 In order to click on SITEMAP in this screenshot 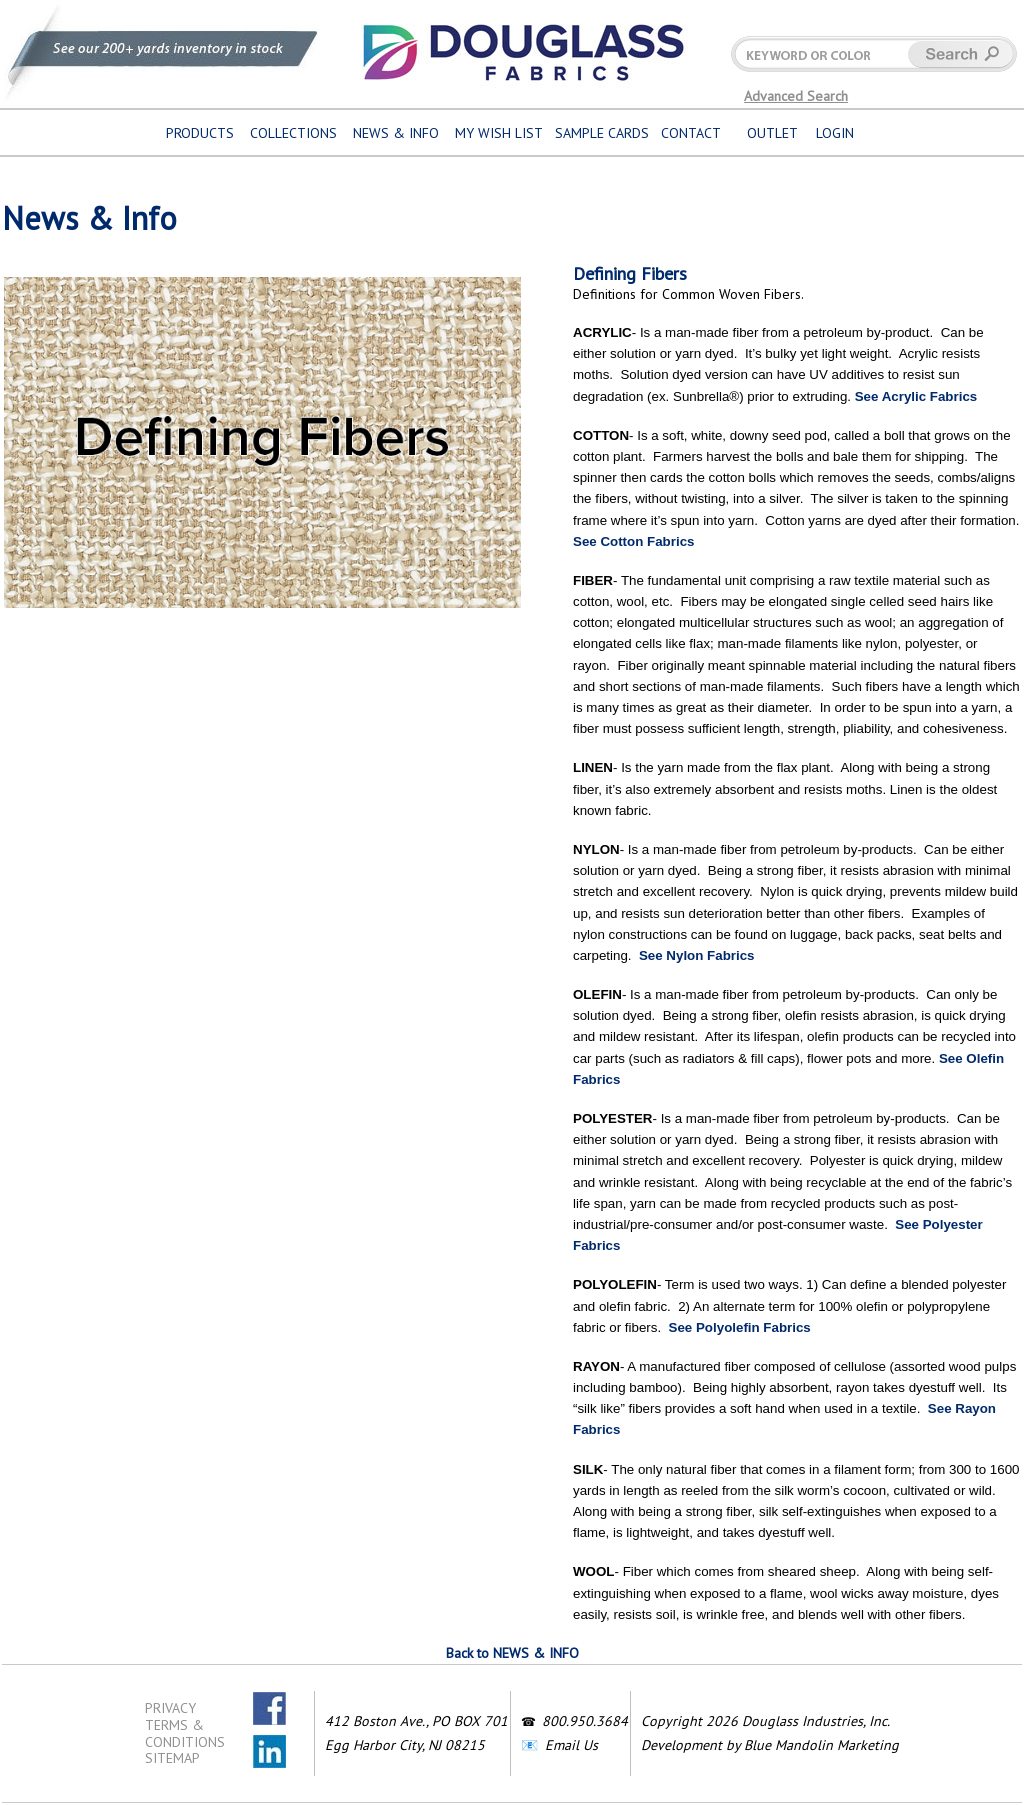, I will do `click(172, 1758)`.